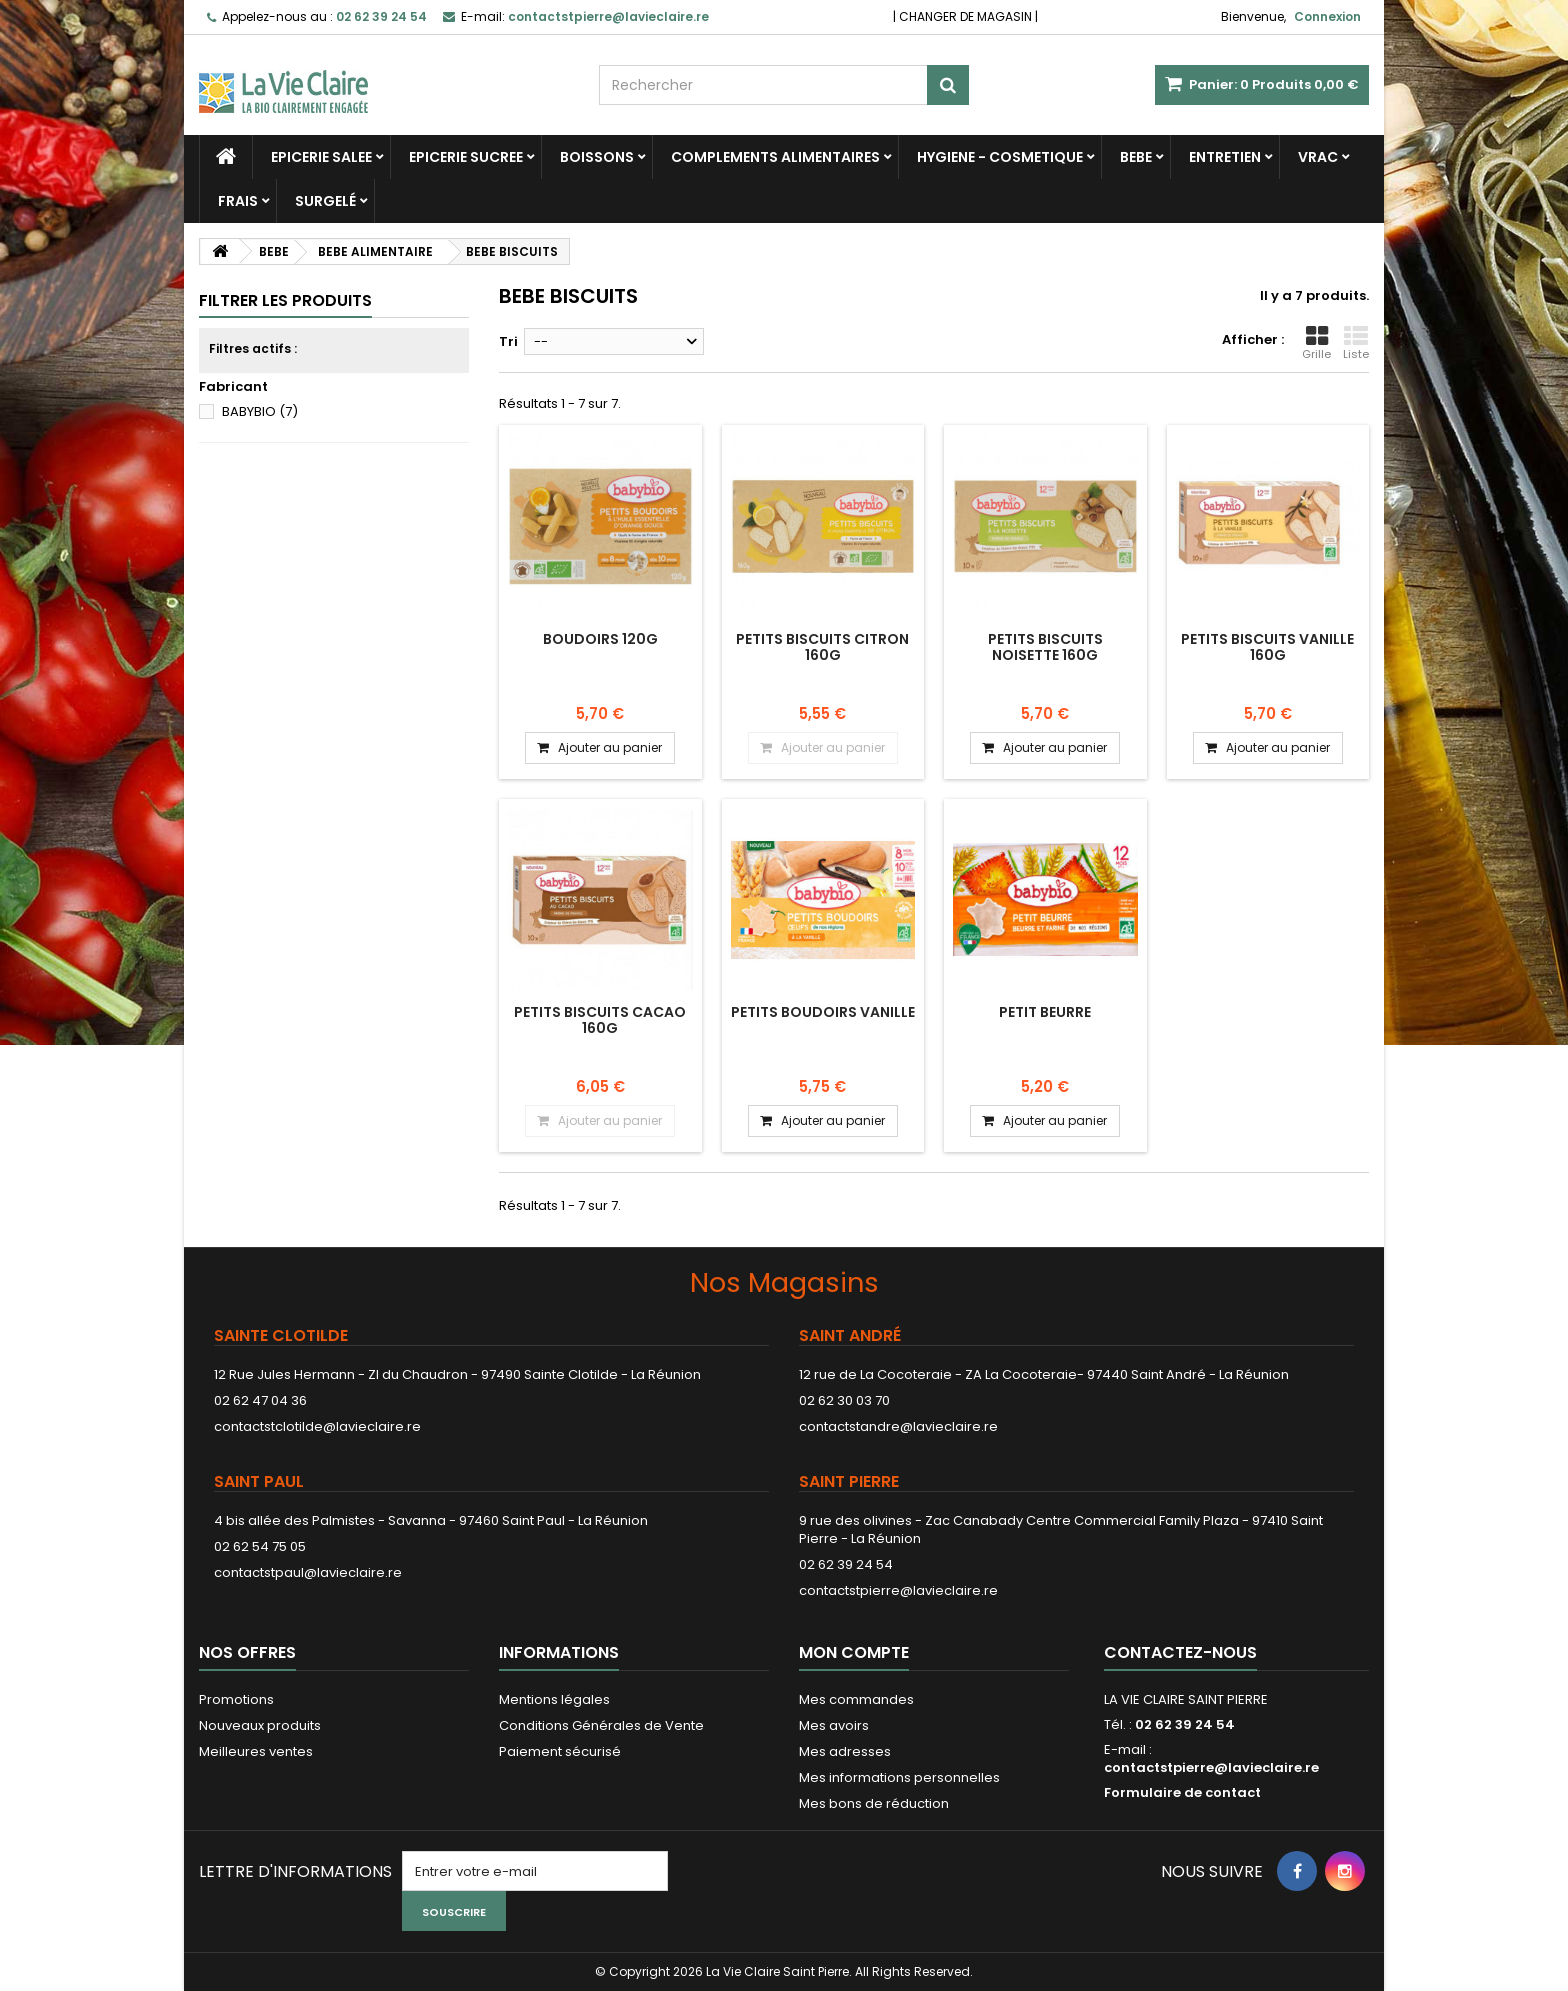  Describe the element at coordinates (845, 1751) in the screenshot. I see `Mes adresses` at that location.